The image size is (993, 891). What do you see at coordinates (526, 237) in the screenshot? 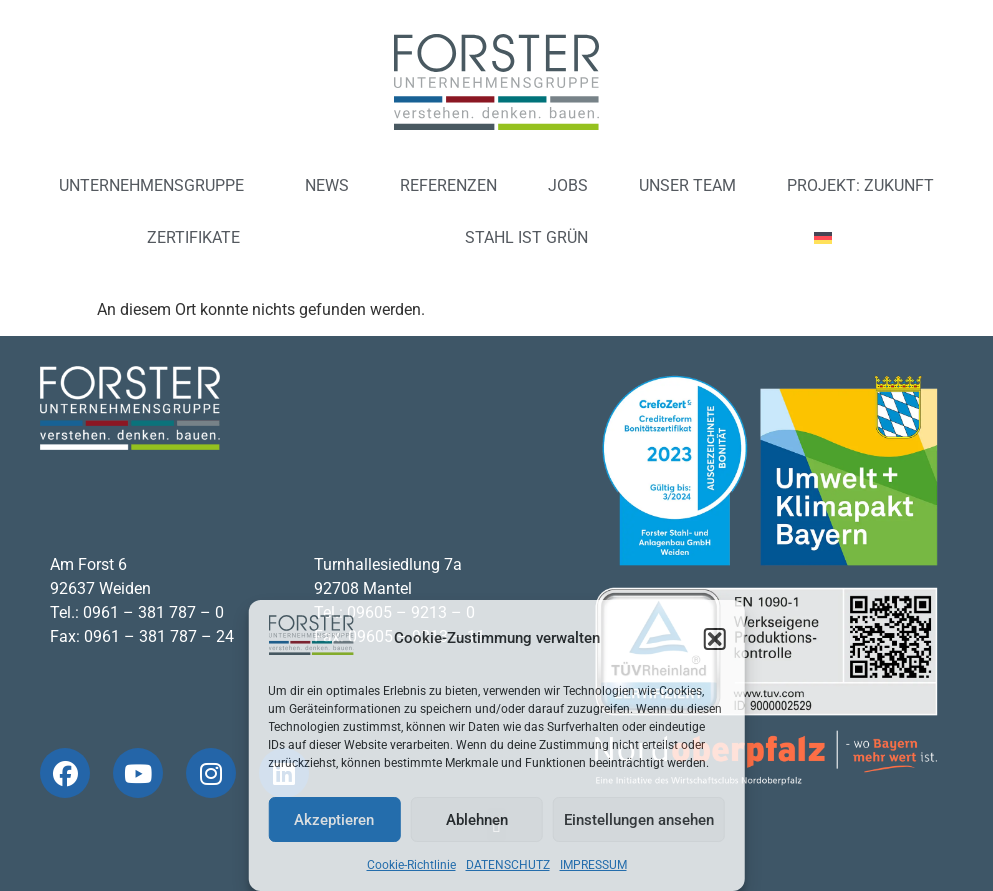
I see `STAHL IST GRÜN` at bounding box center [526, 237].